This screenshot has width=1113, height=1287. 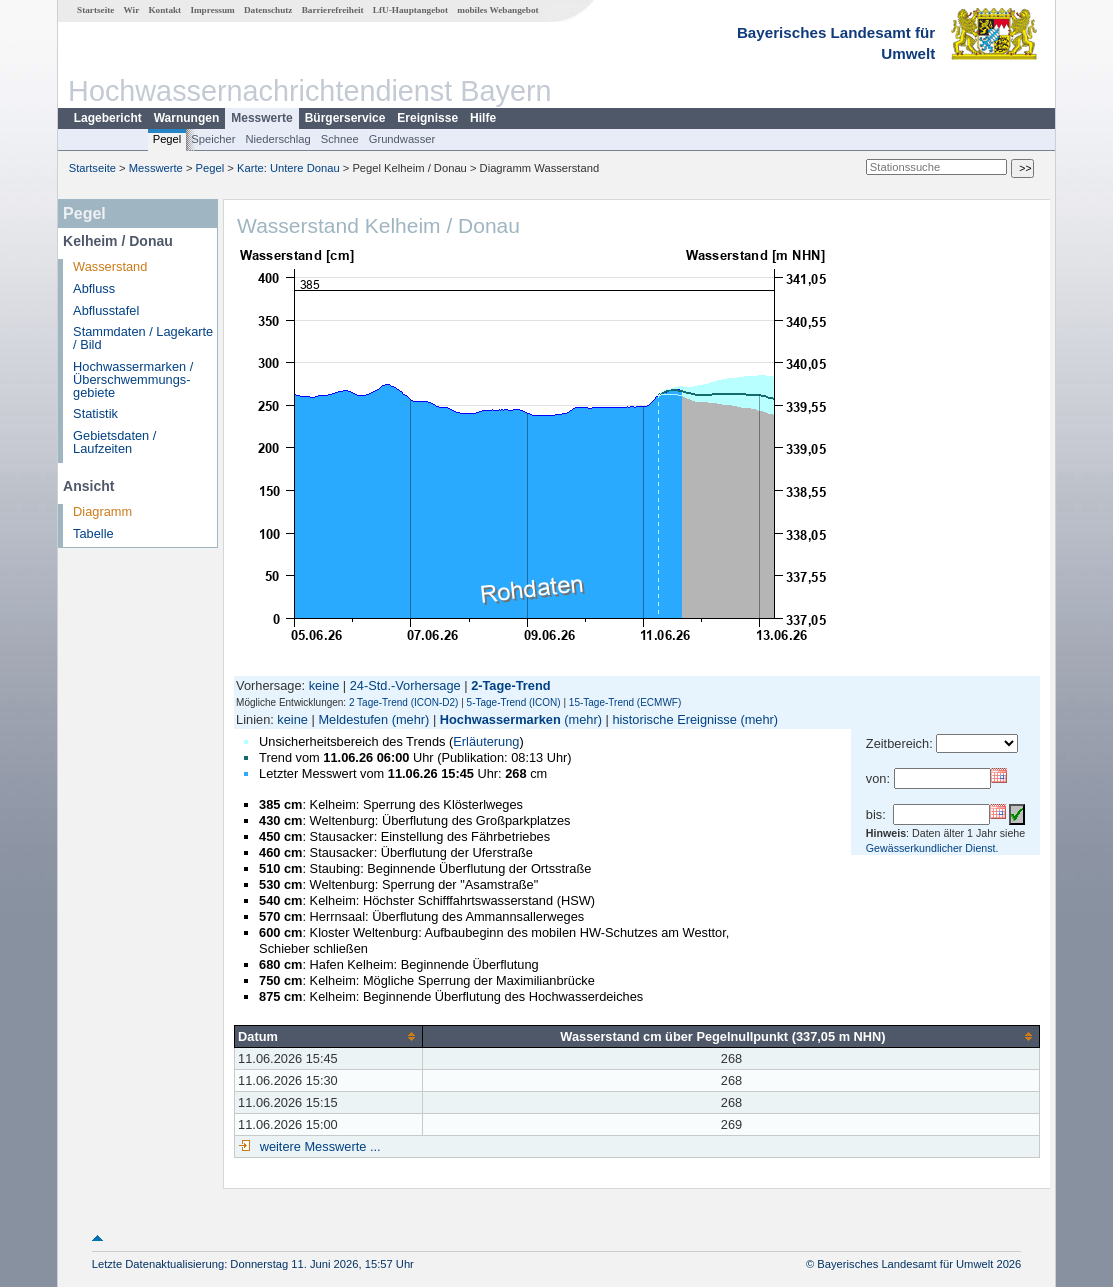 What do you see at coordinates (625, 702) in the screenshot?
I see `15-Tage-Trend (ECMWF)` at bounding box center [625, 702].